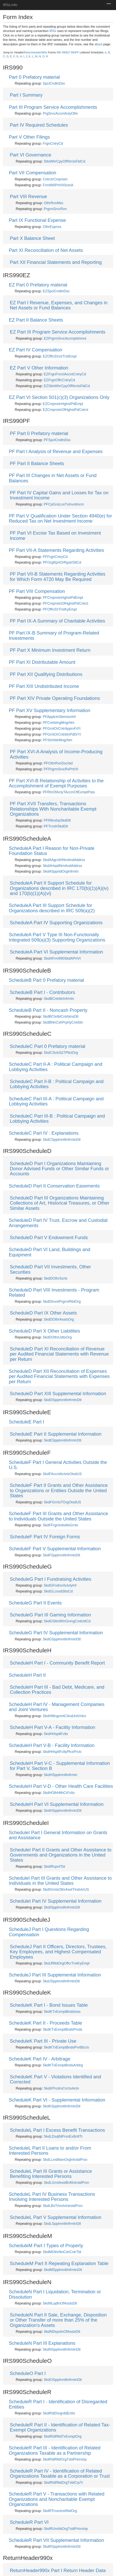  I want to click on ScheduleJ Part II Officers, Directors, Trustees, Key Employees, and Highest Compensated Employees, so click(58, 1952).